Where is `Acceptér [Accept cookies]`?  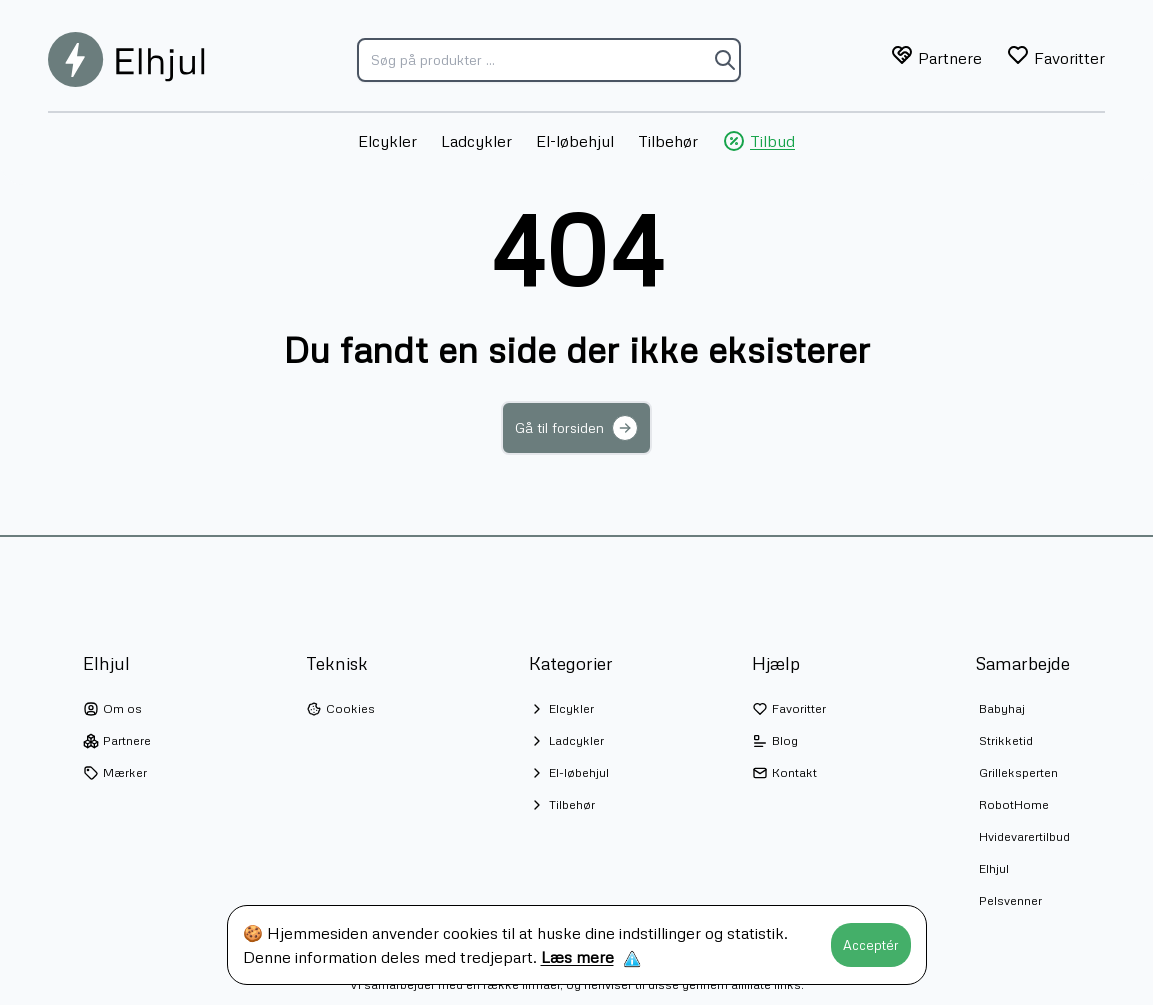 Acceptér [Accept cookies] is located at coordinates (871, 945).